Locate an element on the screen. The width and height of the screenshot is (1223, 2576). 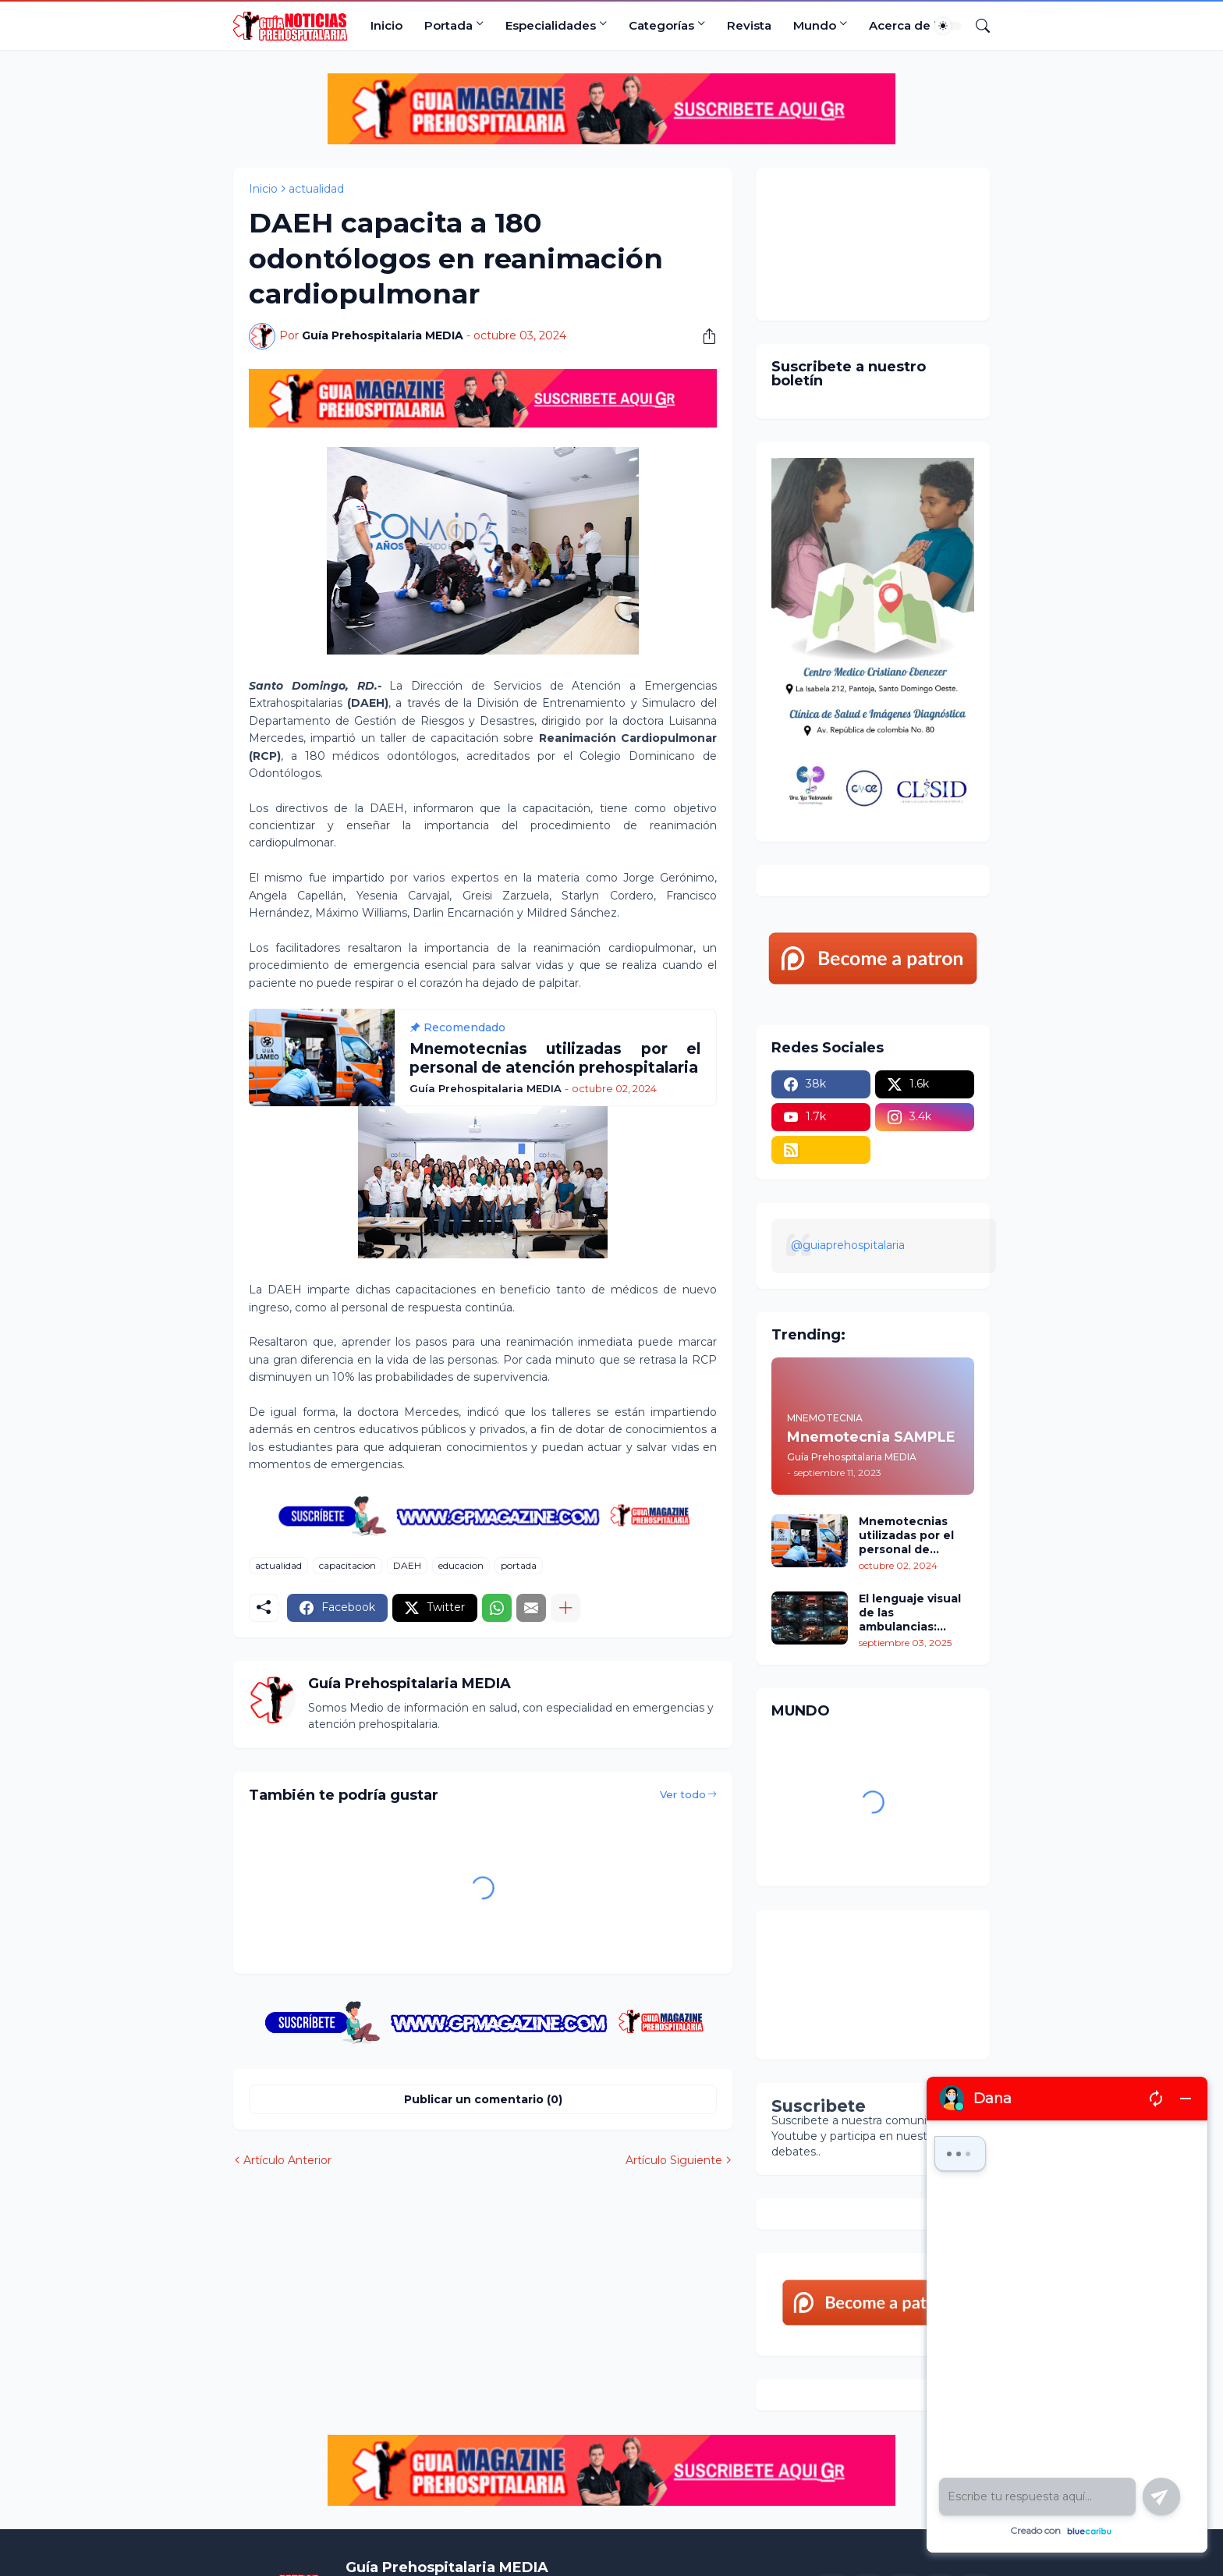
[Buscar] is located at coordinates (976, 25).